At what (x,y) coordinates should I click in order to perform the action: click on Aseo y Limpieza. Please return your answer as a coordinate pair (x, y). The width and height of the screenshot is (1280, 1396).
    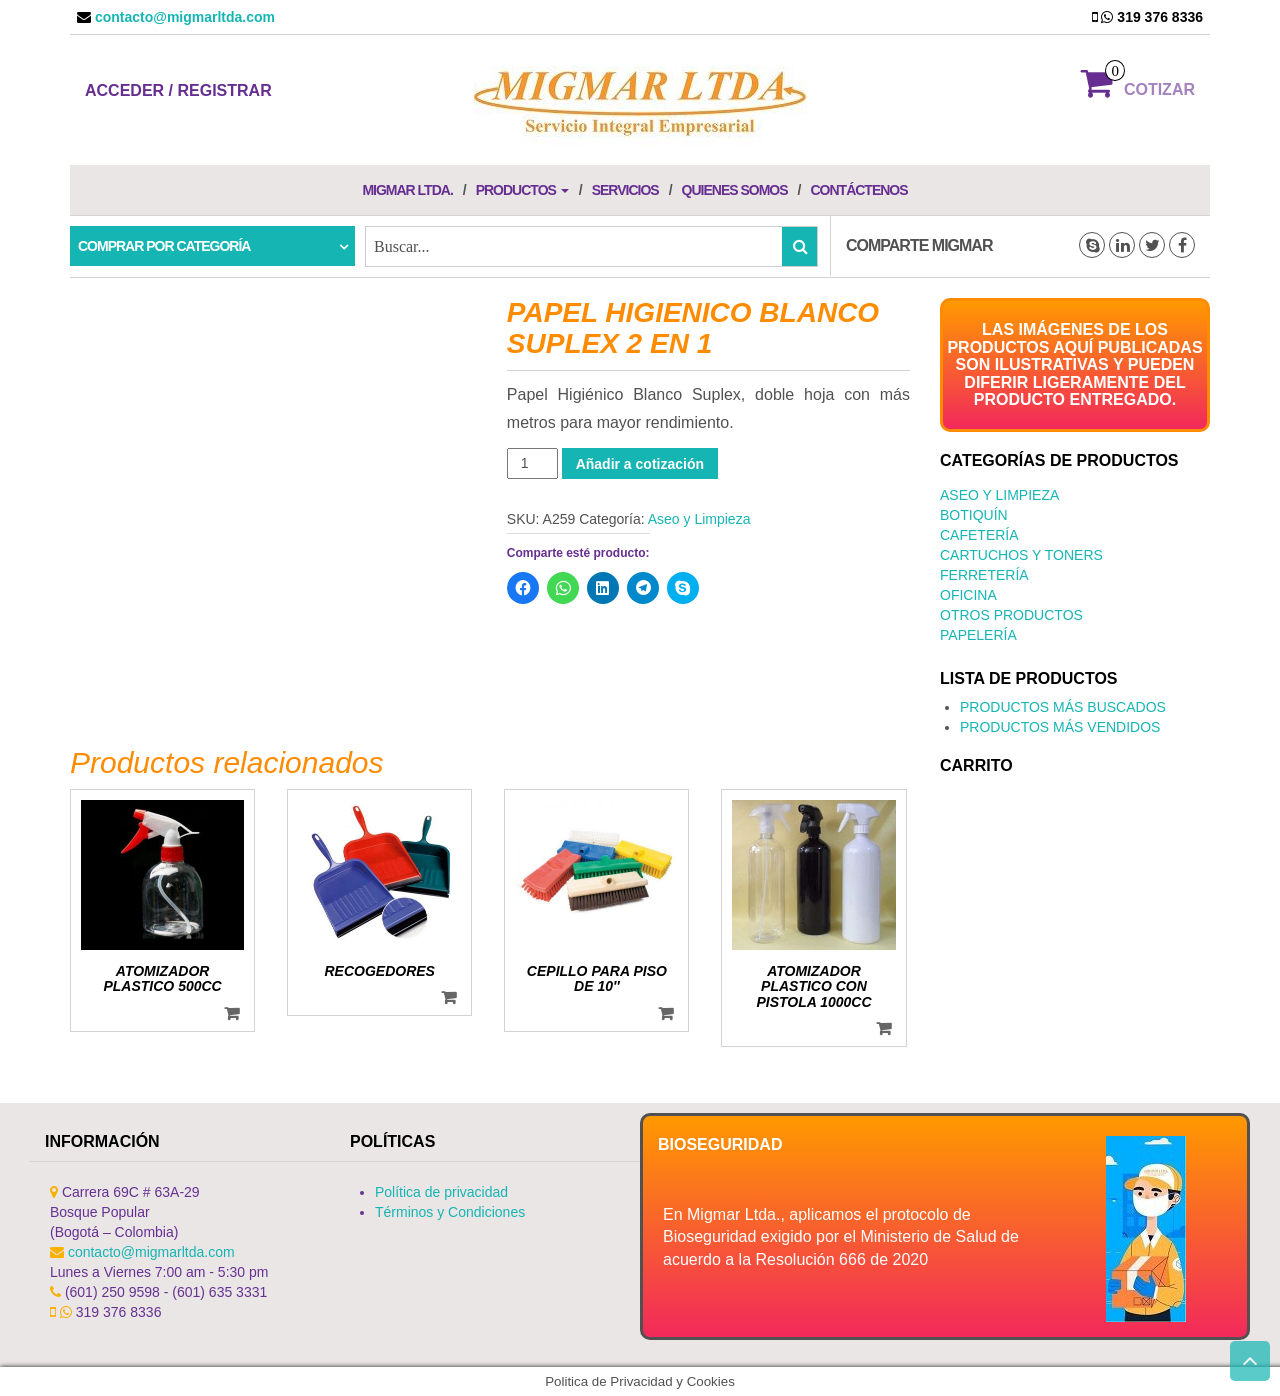
    Looking at the image, I should click on (699, 519).